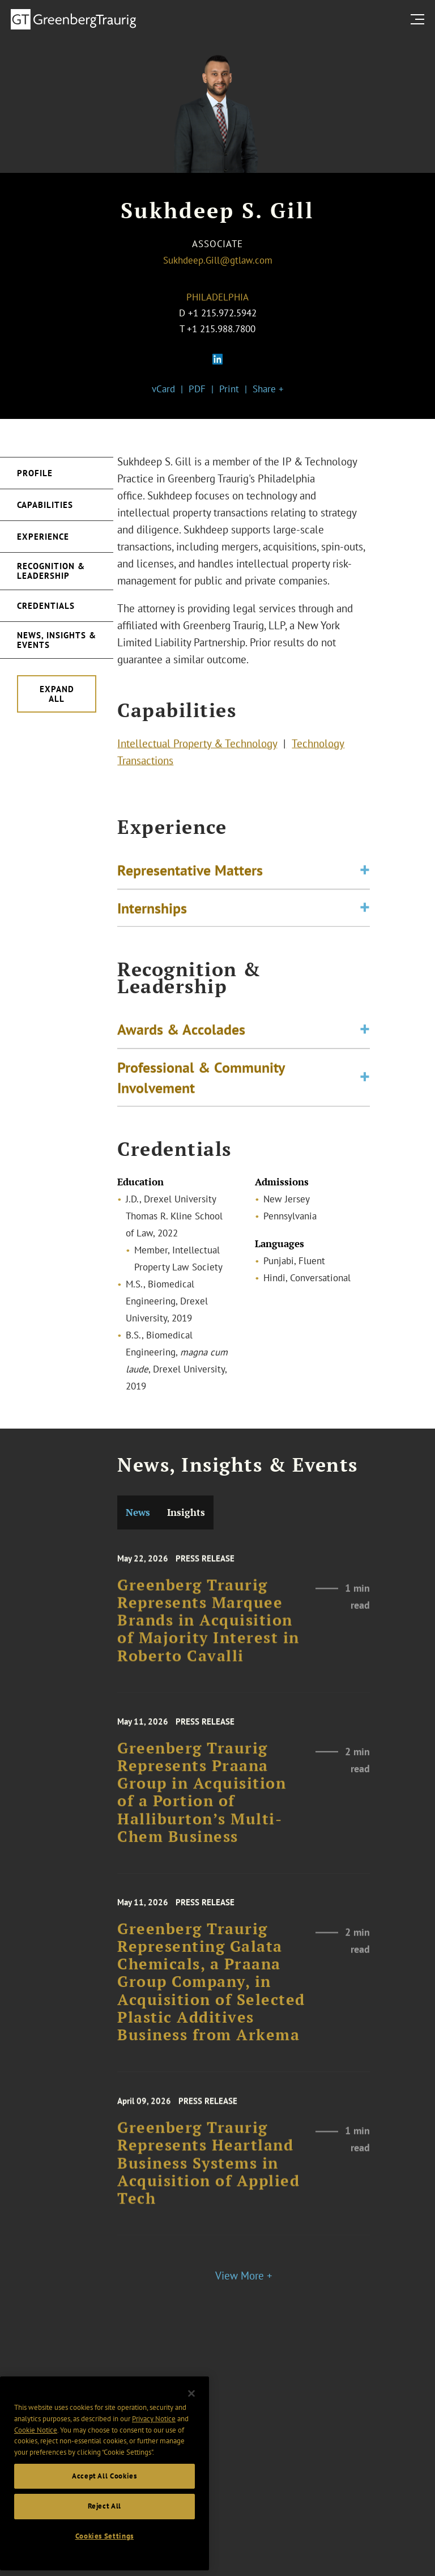 This screenshot has width=435, height=2576. What do you see at coordinates (138, 1512) in the screenshot?
I see `News` at bounding box center [138, 1512].